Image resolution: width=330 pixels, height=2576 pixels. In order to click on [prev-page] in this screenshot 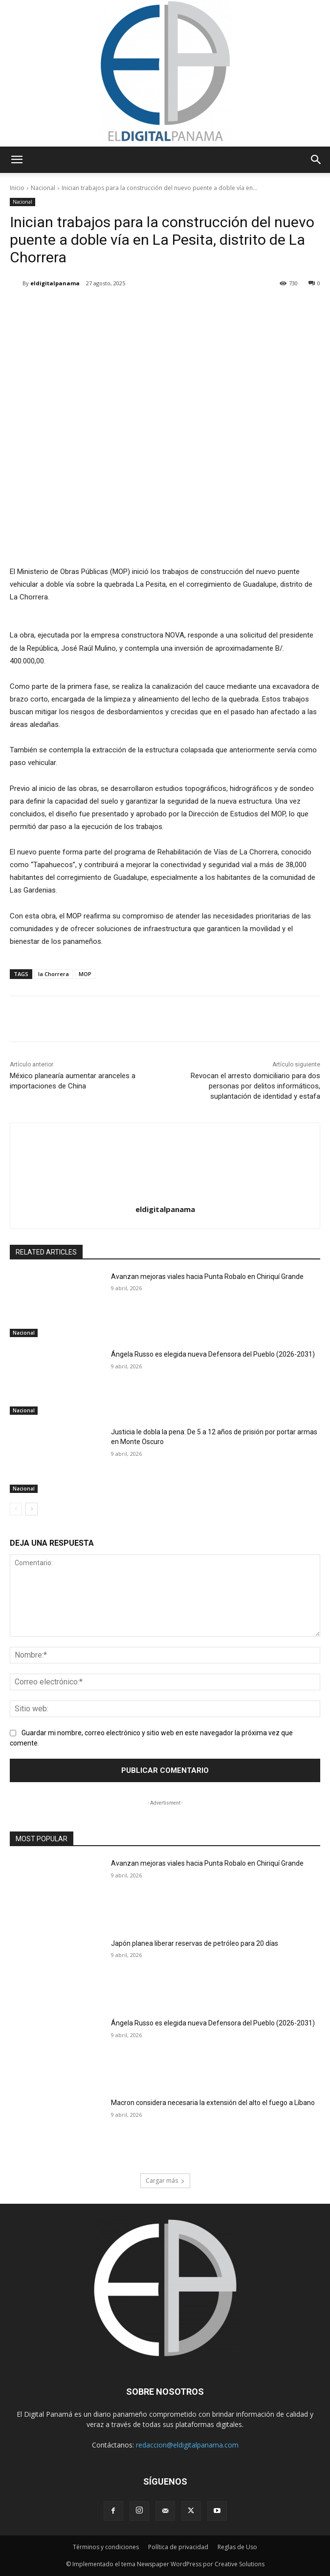, I will do `click(16, 1509)`.